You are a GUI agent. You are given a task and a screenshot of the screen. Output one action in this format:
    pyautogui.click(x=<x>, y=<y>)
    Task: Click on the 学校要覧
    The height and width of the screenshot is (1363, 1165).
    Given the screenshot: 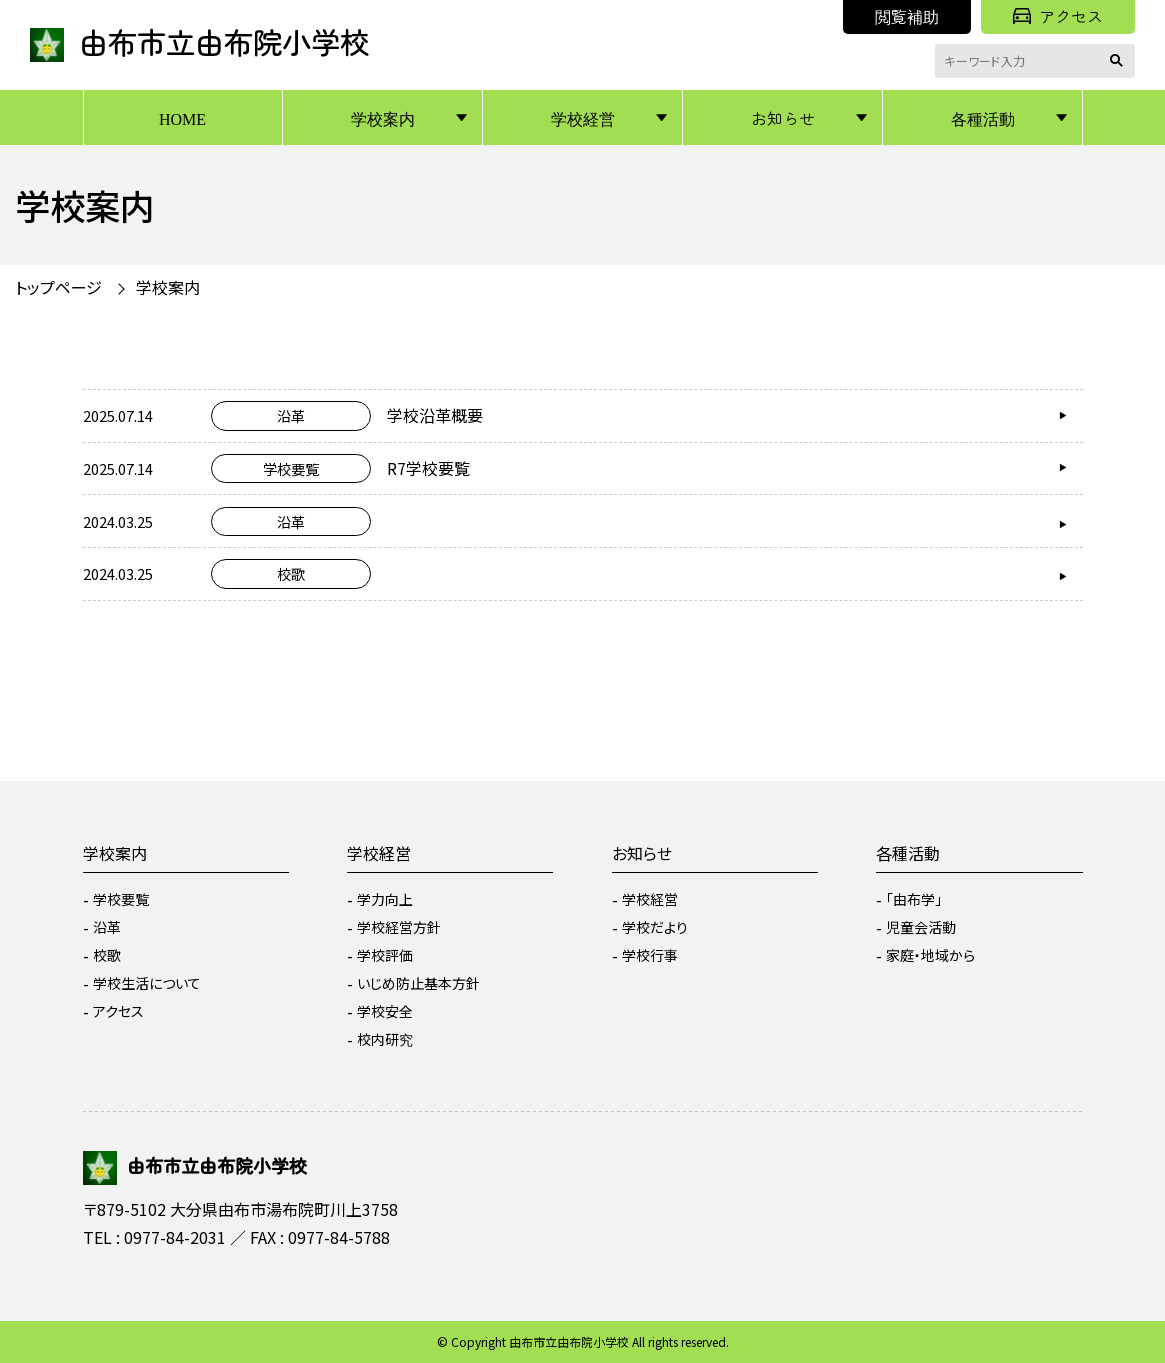 What is the action you would take?
    pyautogui.click(x=121, y=899)
    